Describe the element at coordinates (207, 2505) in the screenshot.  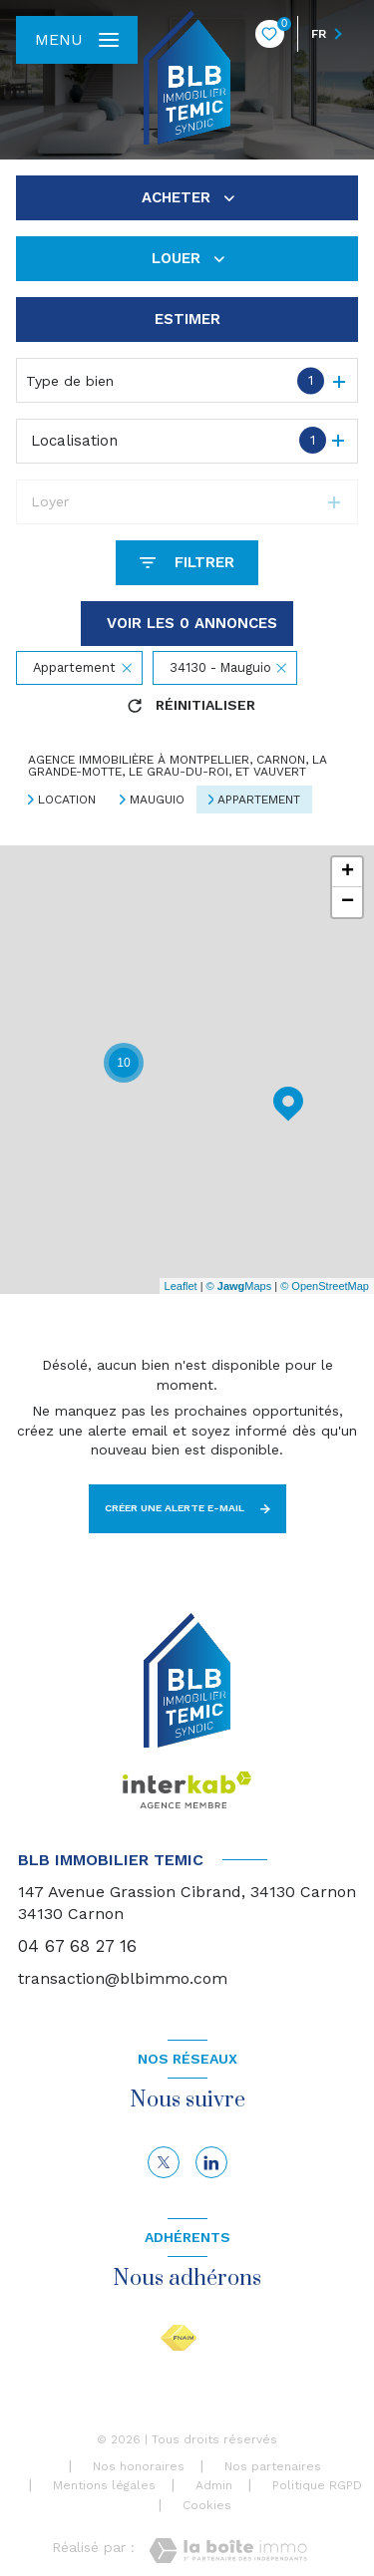
I see `Cookies` at that location.